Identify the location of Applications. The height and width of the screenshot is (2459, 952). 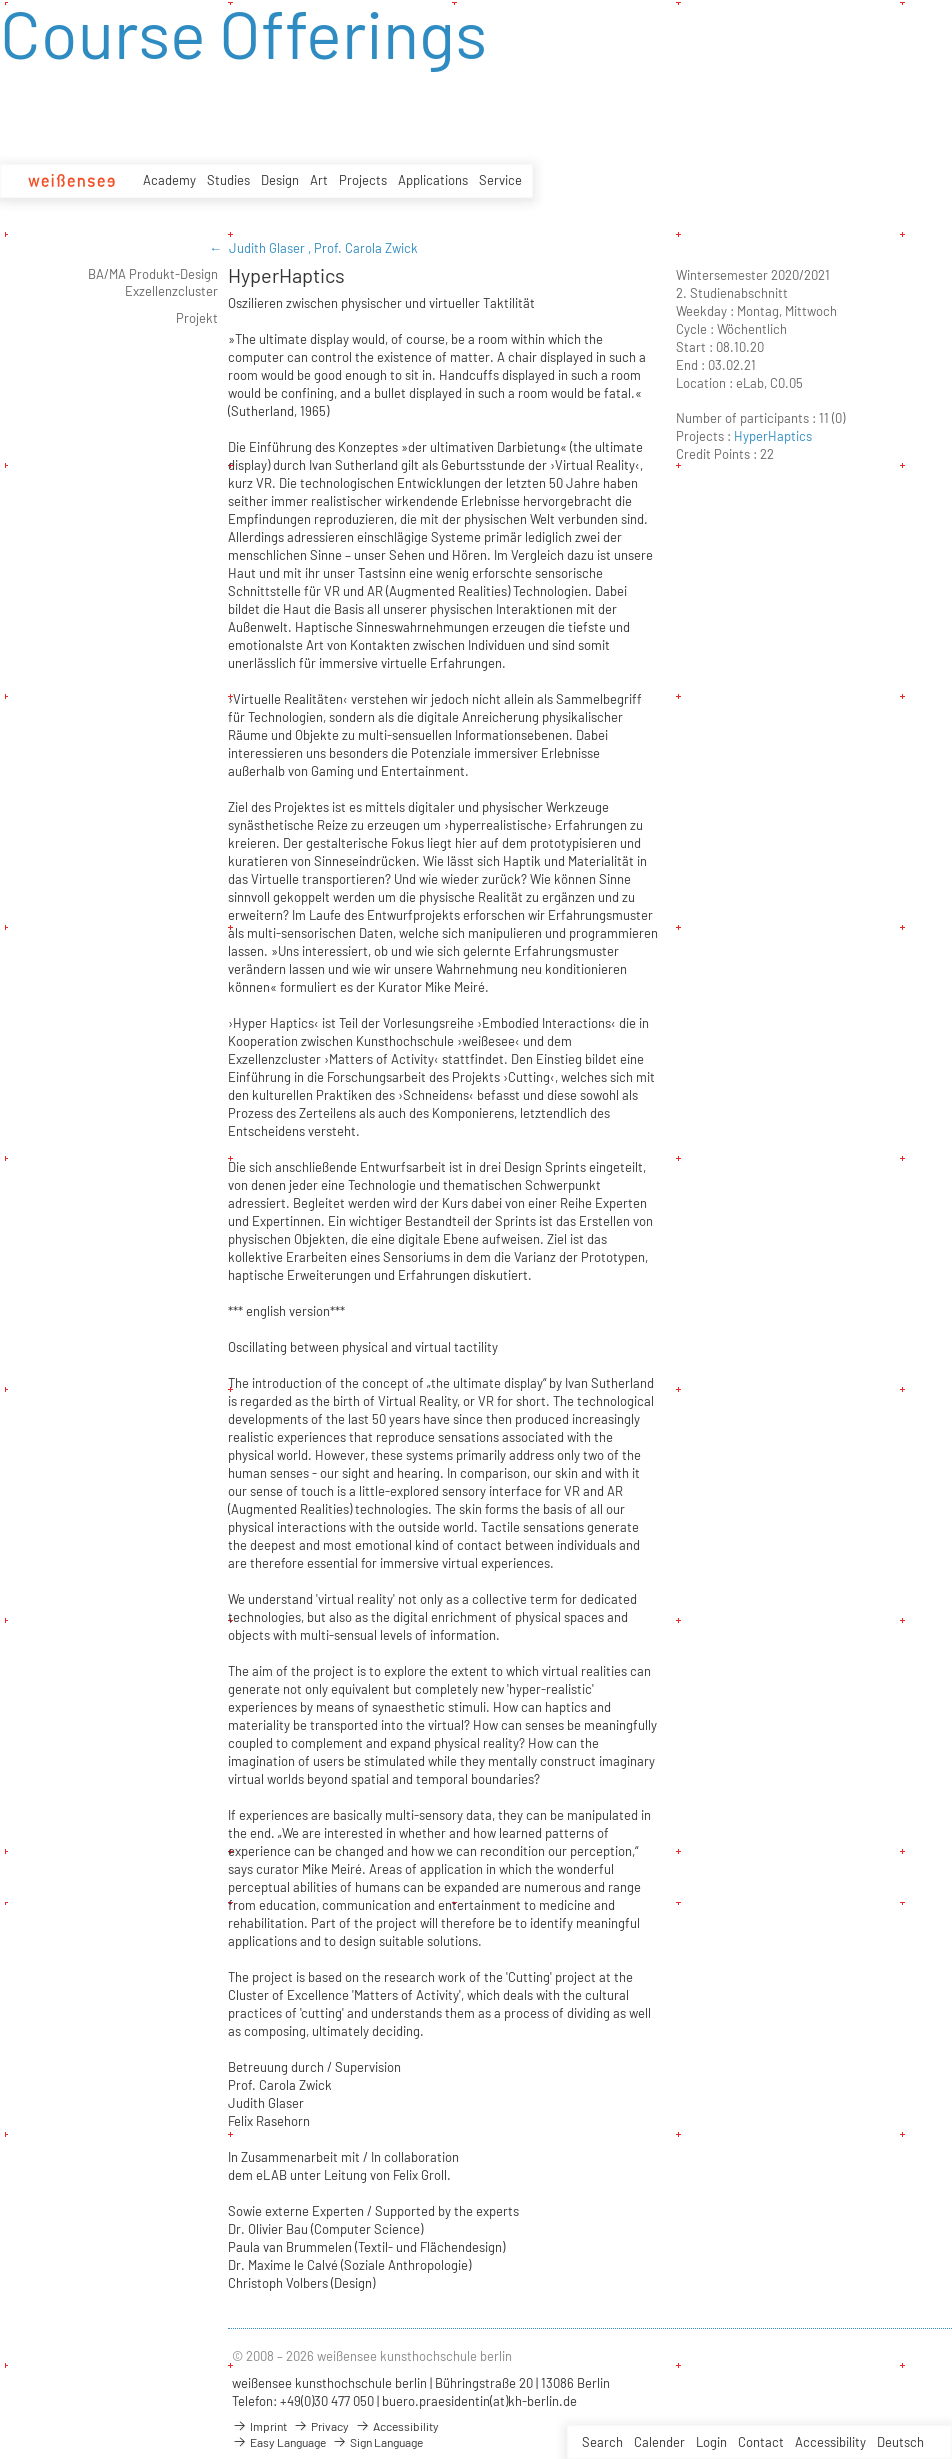
(433, 180).